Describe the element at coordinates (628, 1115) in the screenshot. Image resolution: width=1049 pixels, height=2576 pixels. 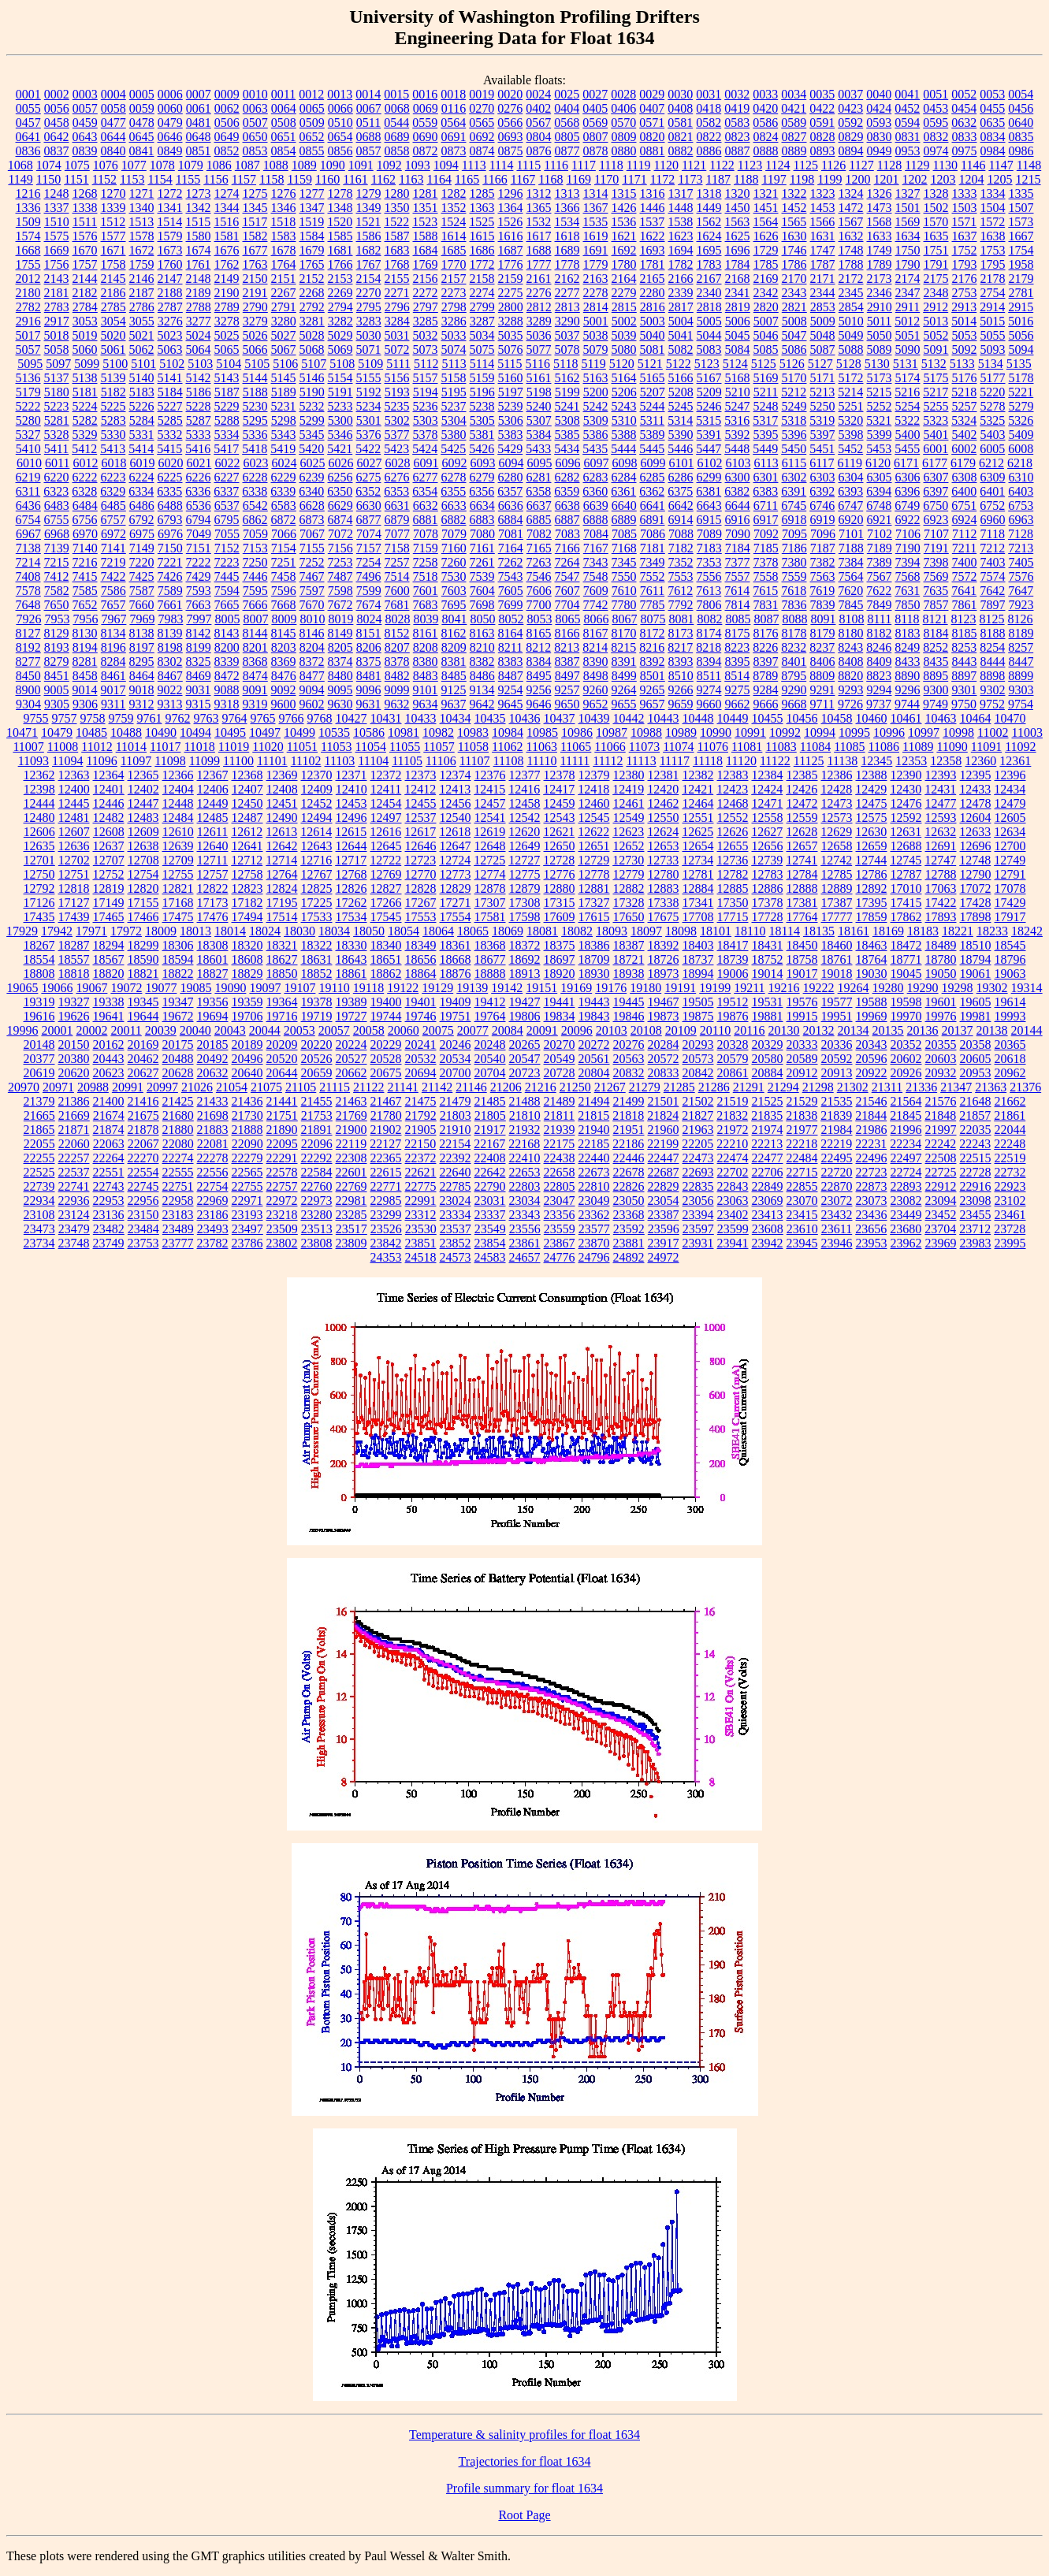
I see `21818` at that location.